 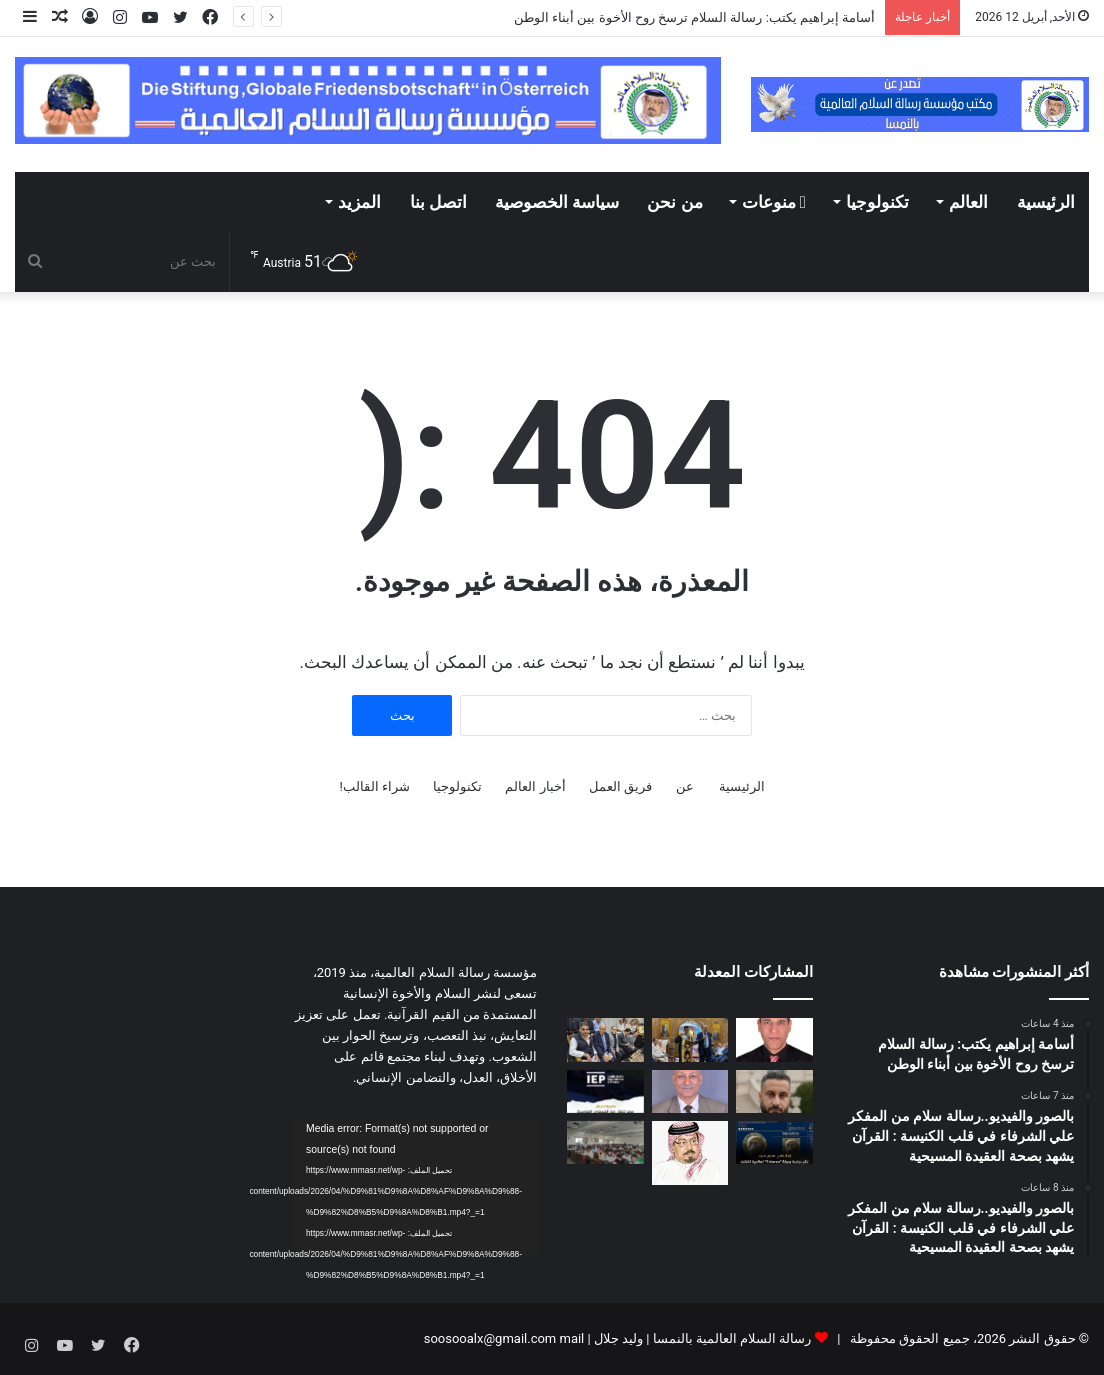 I want to click on [فساد يزكم الأنوف.. هواء الشرق الأوسط ((نتنــياهو)) !!], so click(x=690, y=1091).